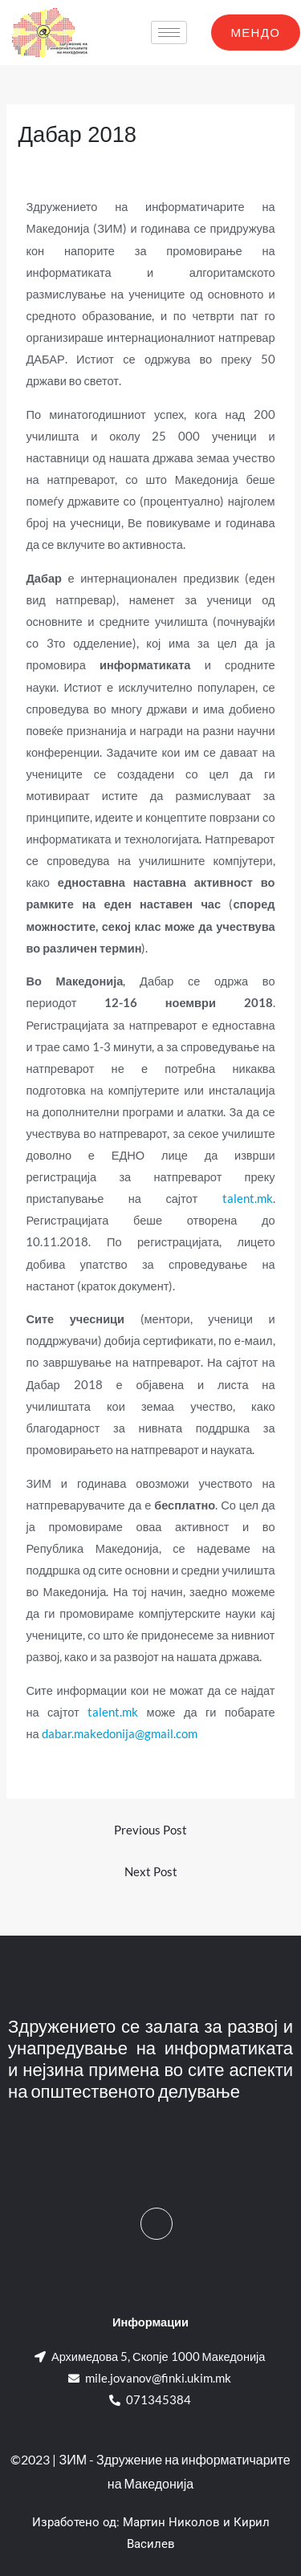 The width and height of the screenshot is (301, 2576). What do you see at coordinates (119, 1734) in the screenshot?
I see `dabar.makedonija@gmail.com` at bounding box center [119, 1734].